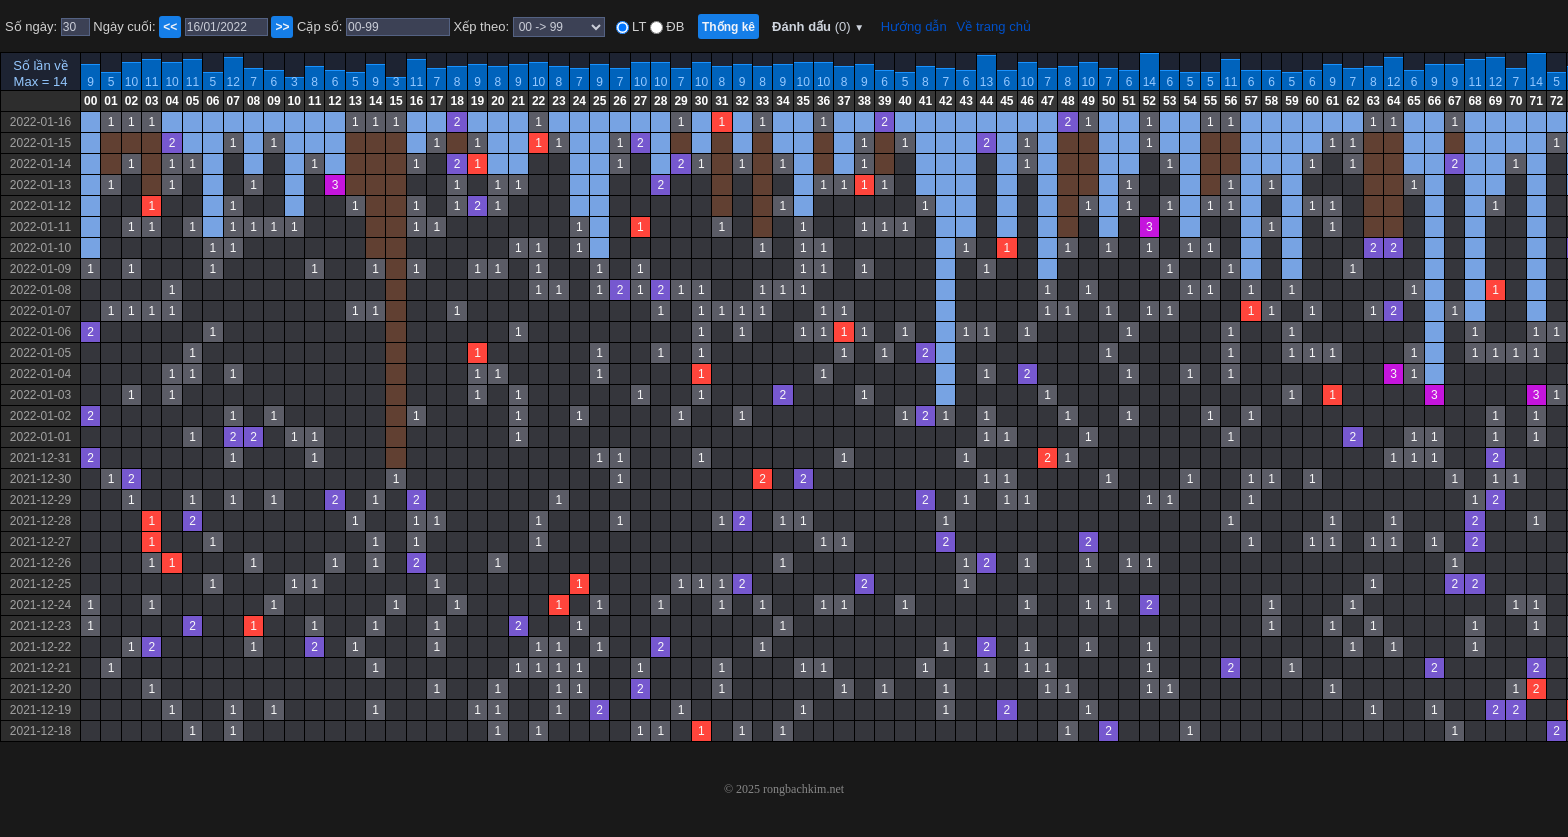 The height and width of the screenshot is (837, 1568). I want to click on 65, so click(1413, 101).